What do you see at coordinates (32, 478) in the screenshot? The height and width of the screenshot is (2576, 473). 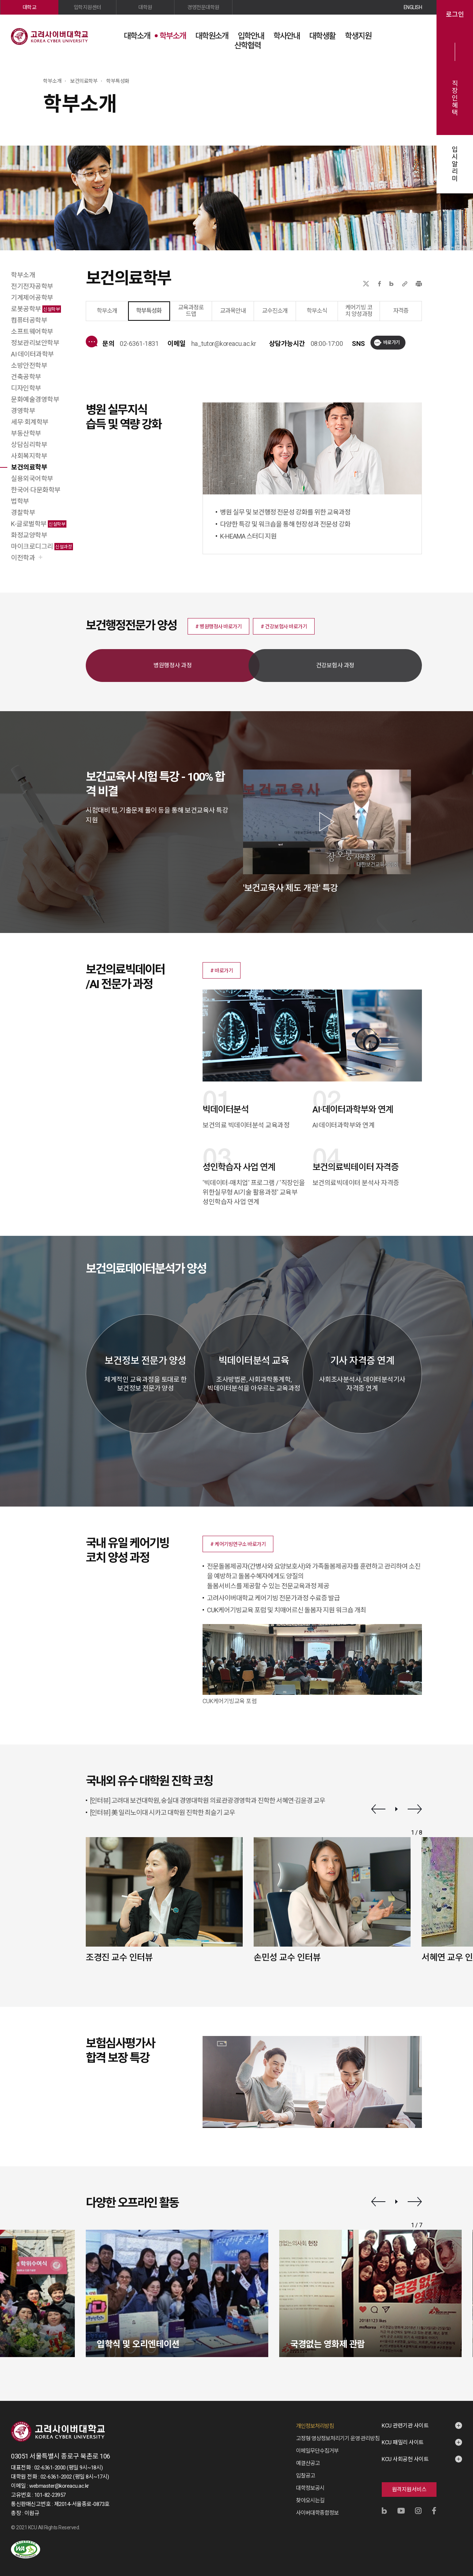 I see `실용외국어학부` at bounding box center [32, 478].